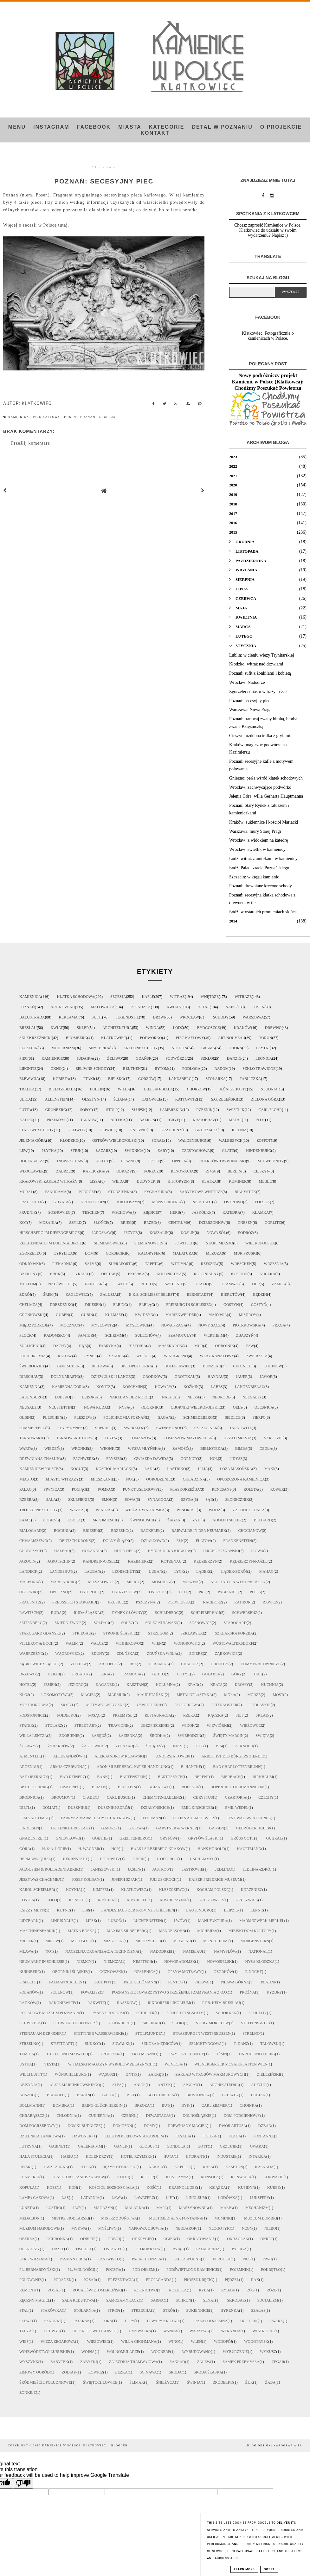 The image size is (310, 2576). I want to click on A. Mentlik, so click(30, 1756).